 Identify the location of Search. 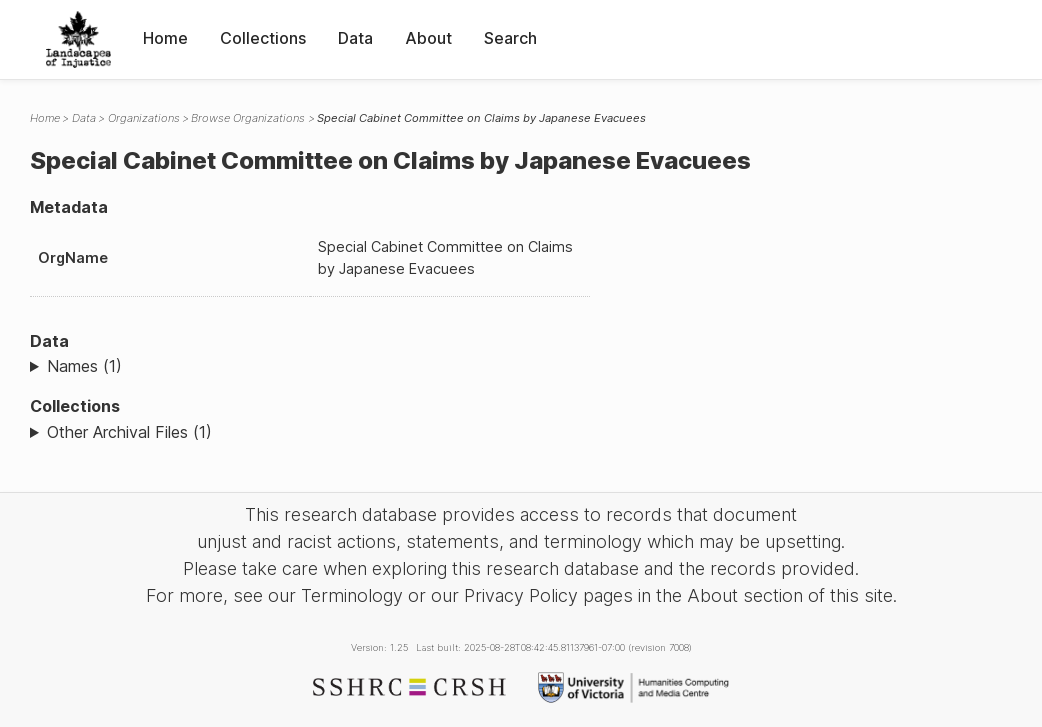
(510, 38).